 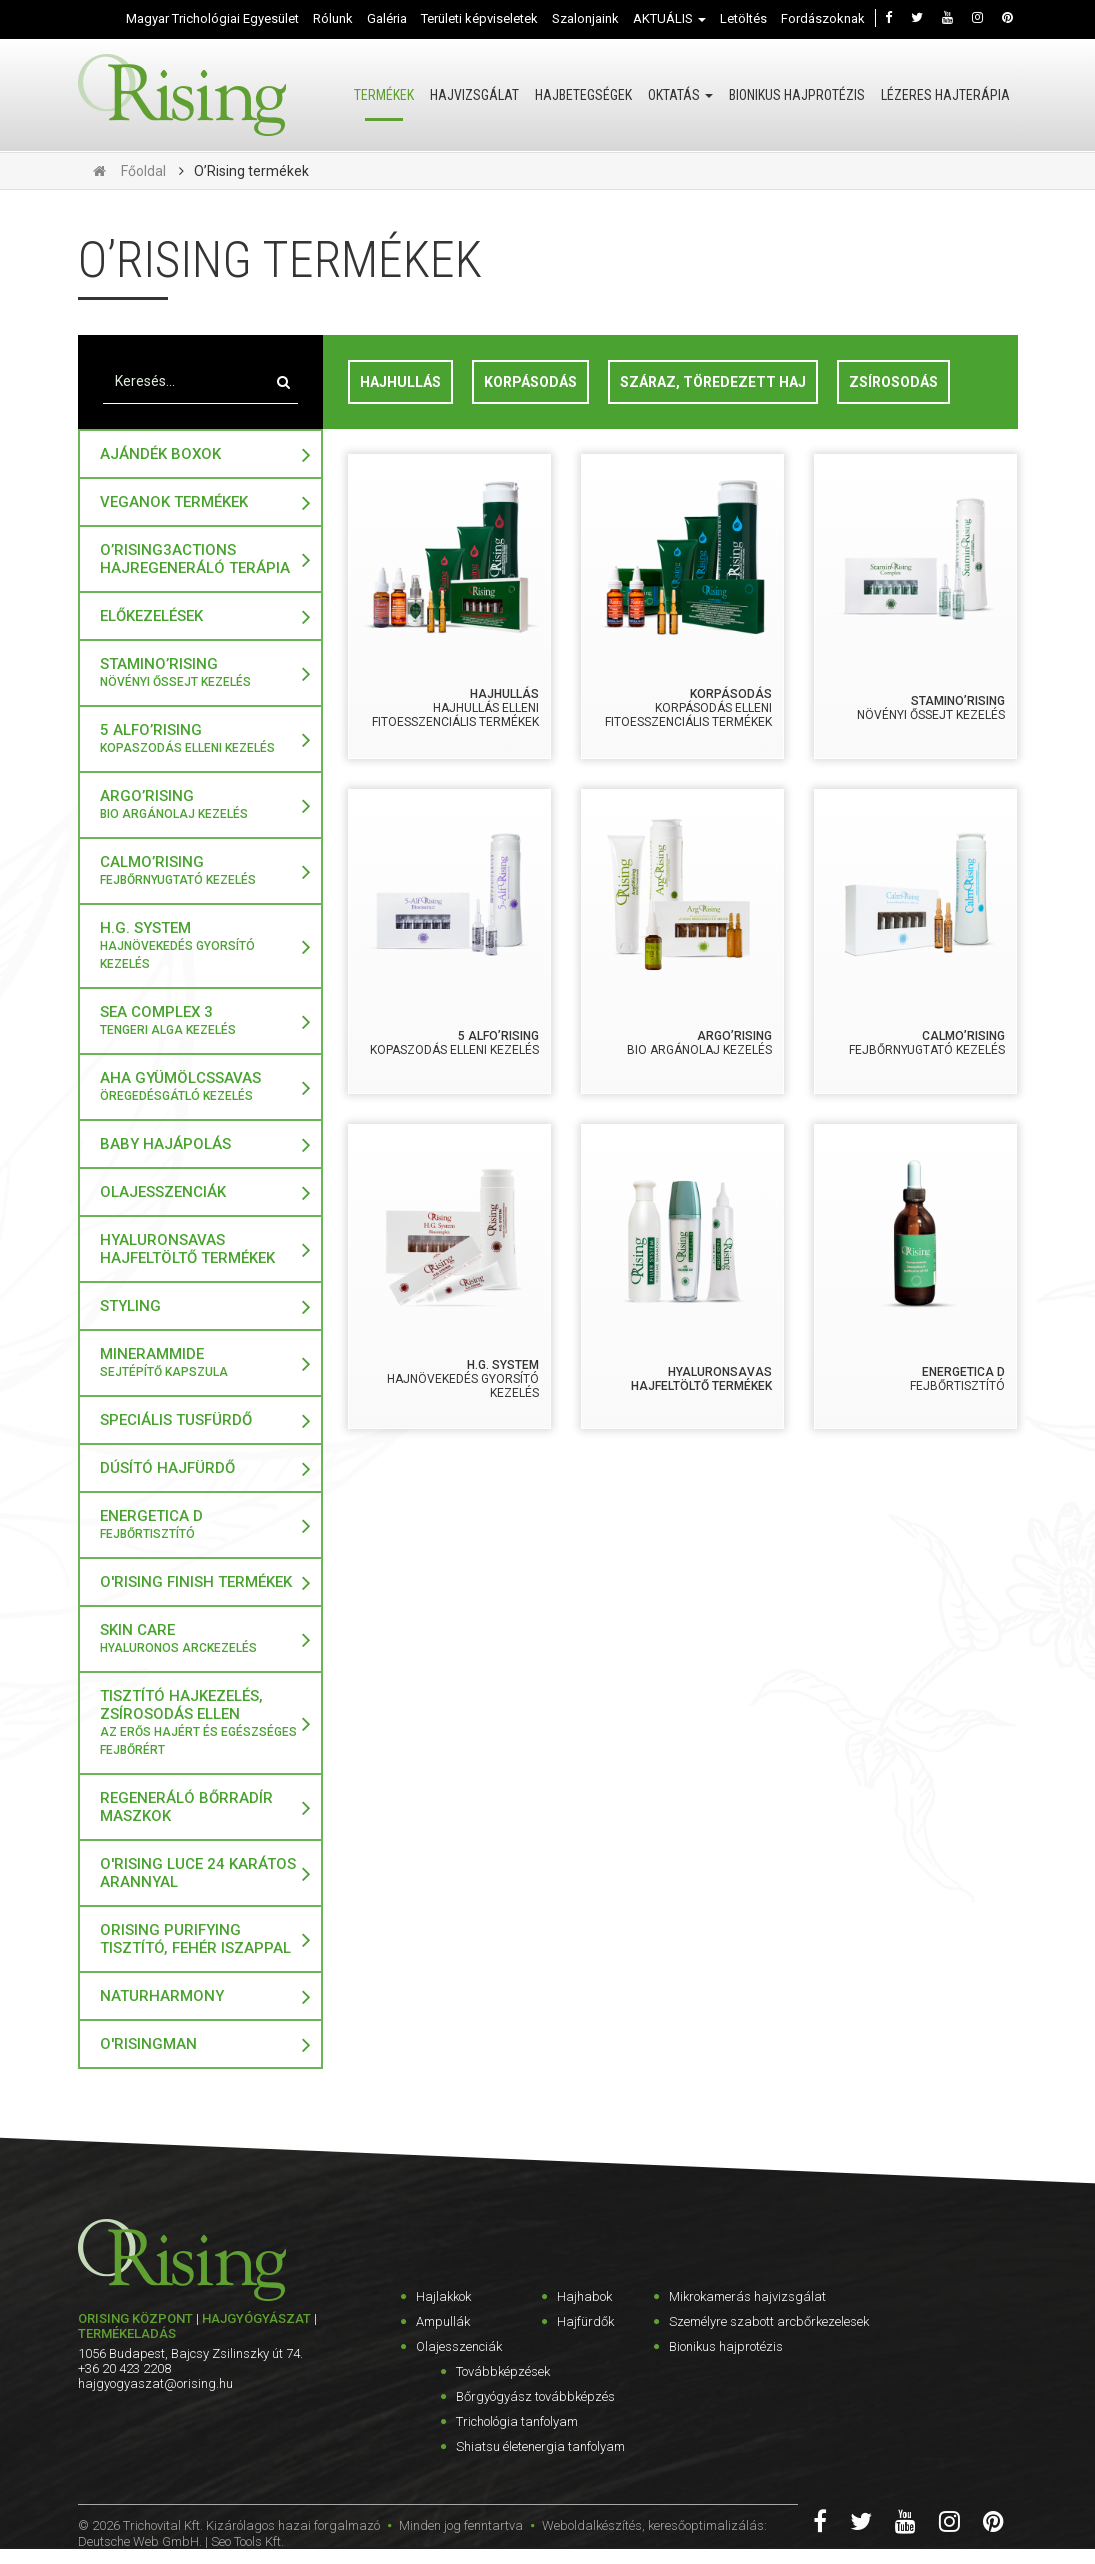 What do you see at coordinates (797, 95) in the screenshot?
I see `Bionikus hajprotézis` at bounding box center [797, 95].